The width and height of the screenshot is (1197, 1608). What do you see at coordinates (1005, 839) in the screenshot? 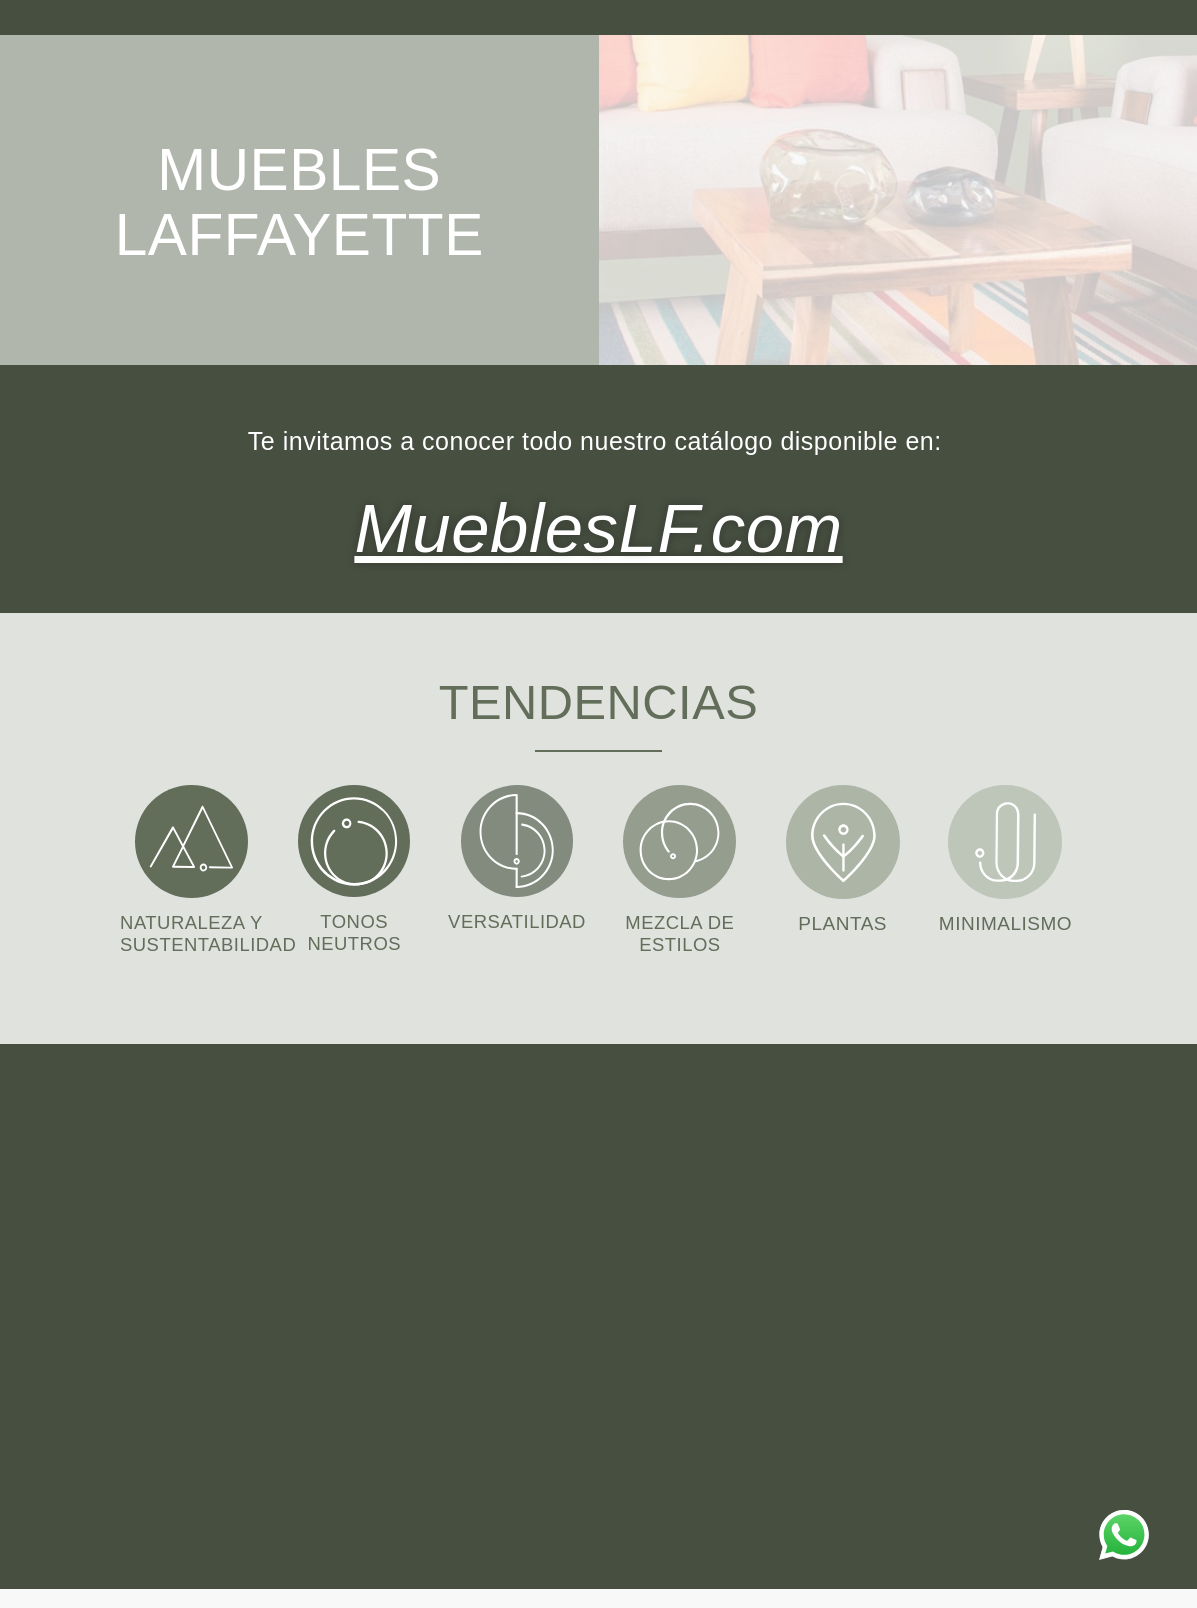
I see `[MINIMALISMO]` at bounding box center [1005, 839].